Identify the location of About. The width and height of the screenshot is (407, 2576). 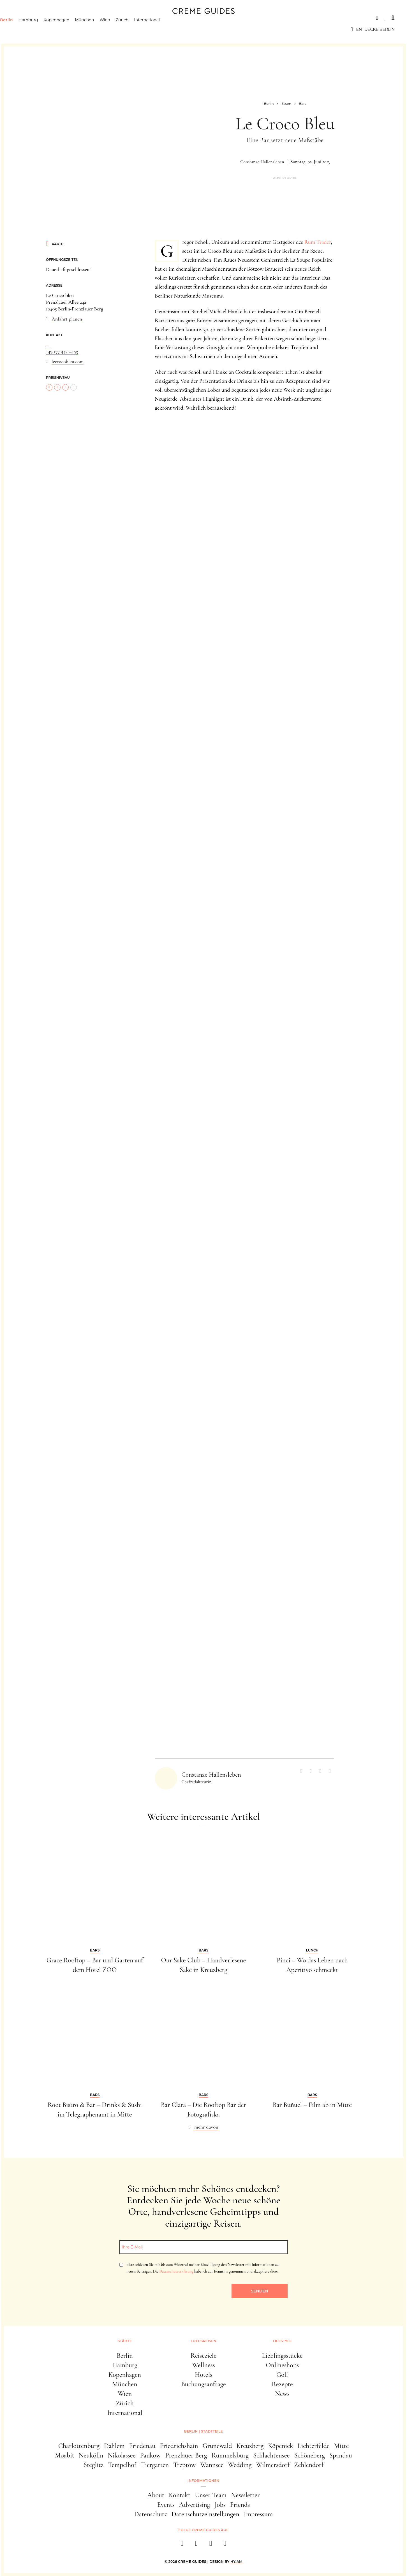
(155, 2495).